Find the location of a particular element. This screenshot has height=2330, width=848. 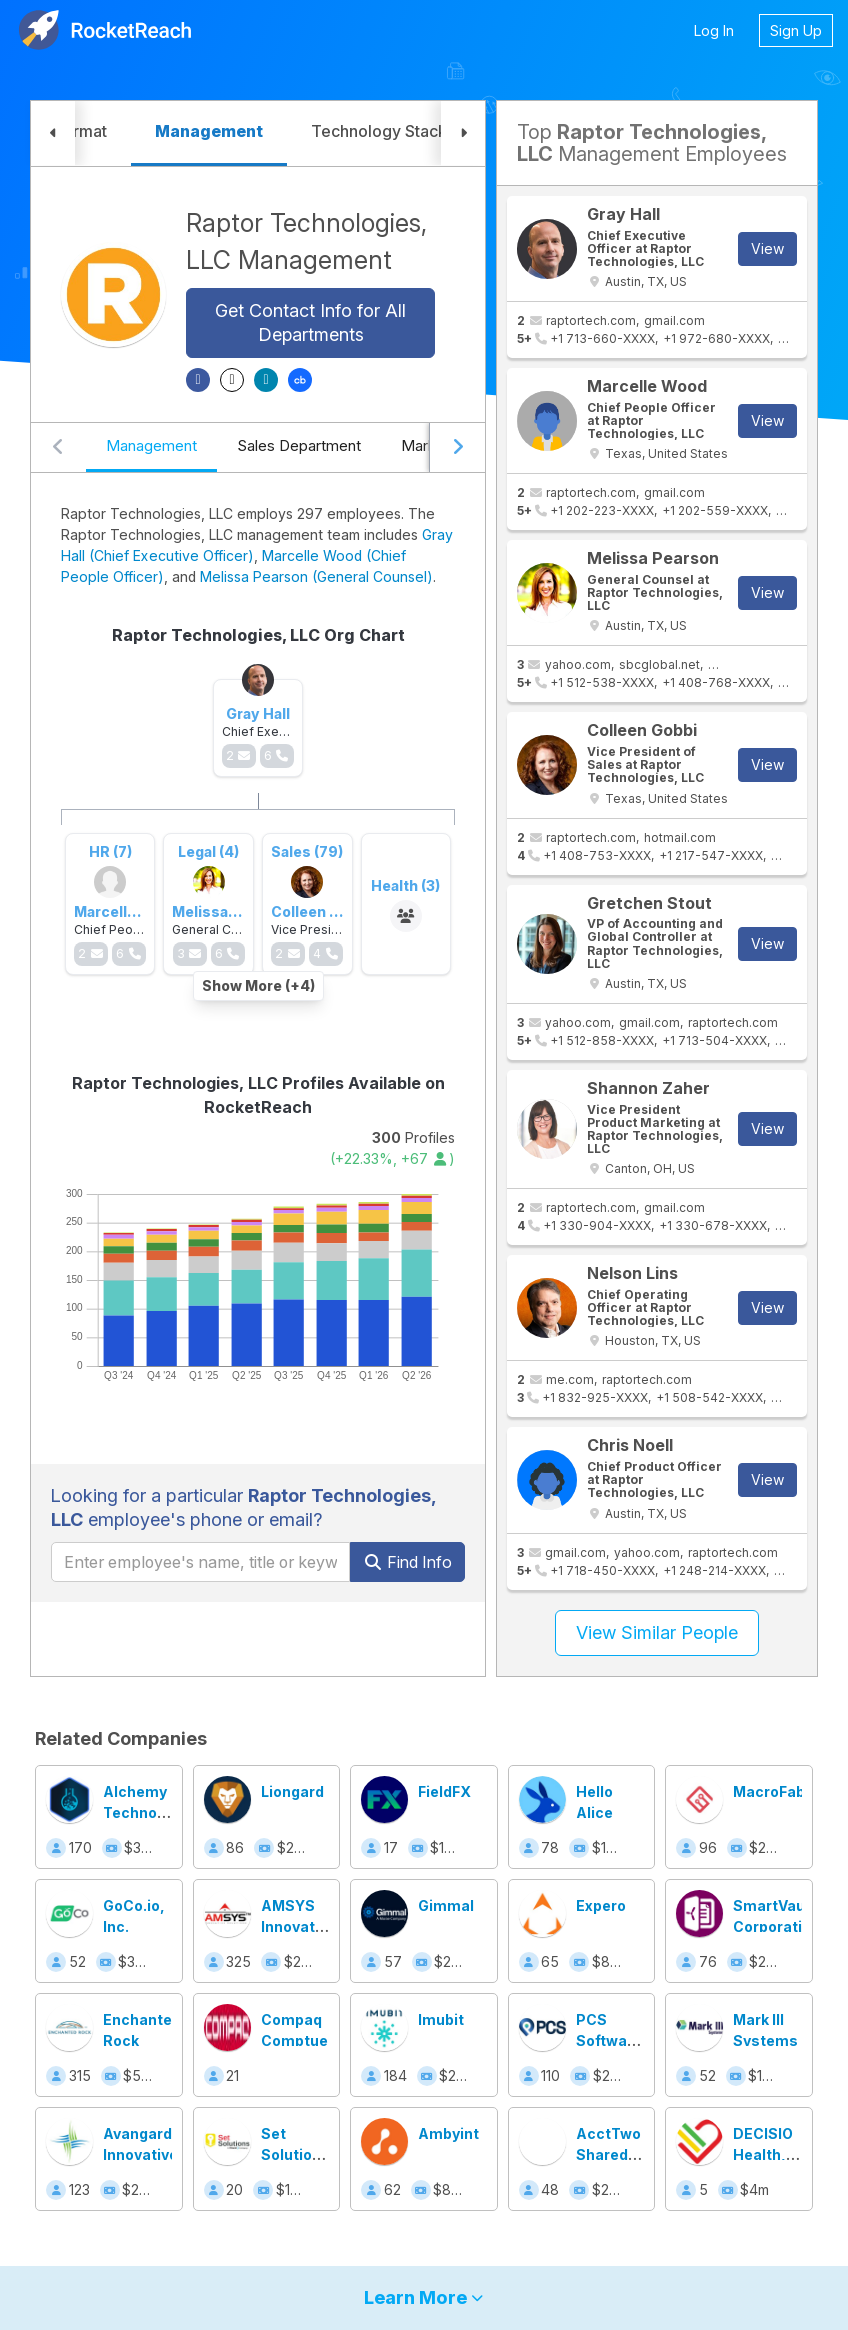

Ambyint is located at coordinates (448, 2133).